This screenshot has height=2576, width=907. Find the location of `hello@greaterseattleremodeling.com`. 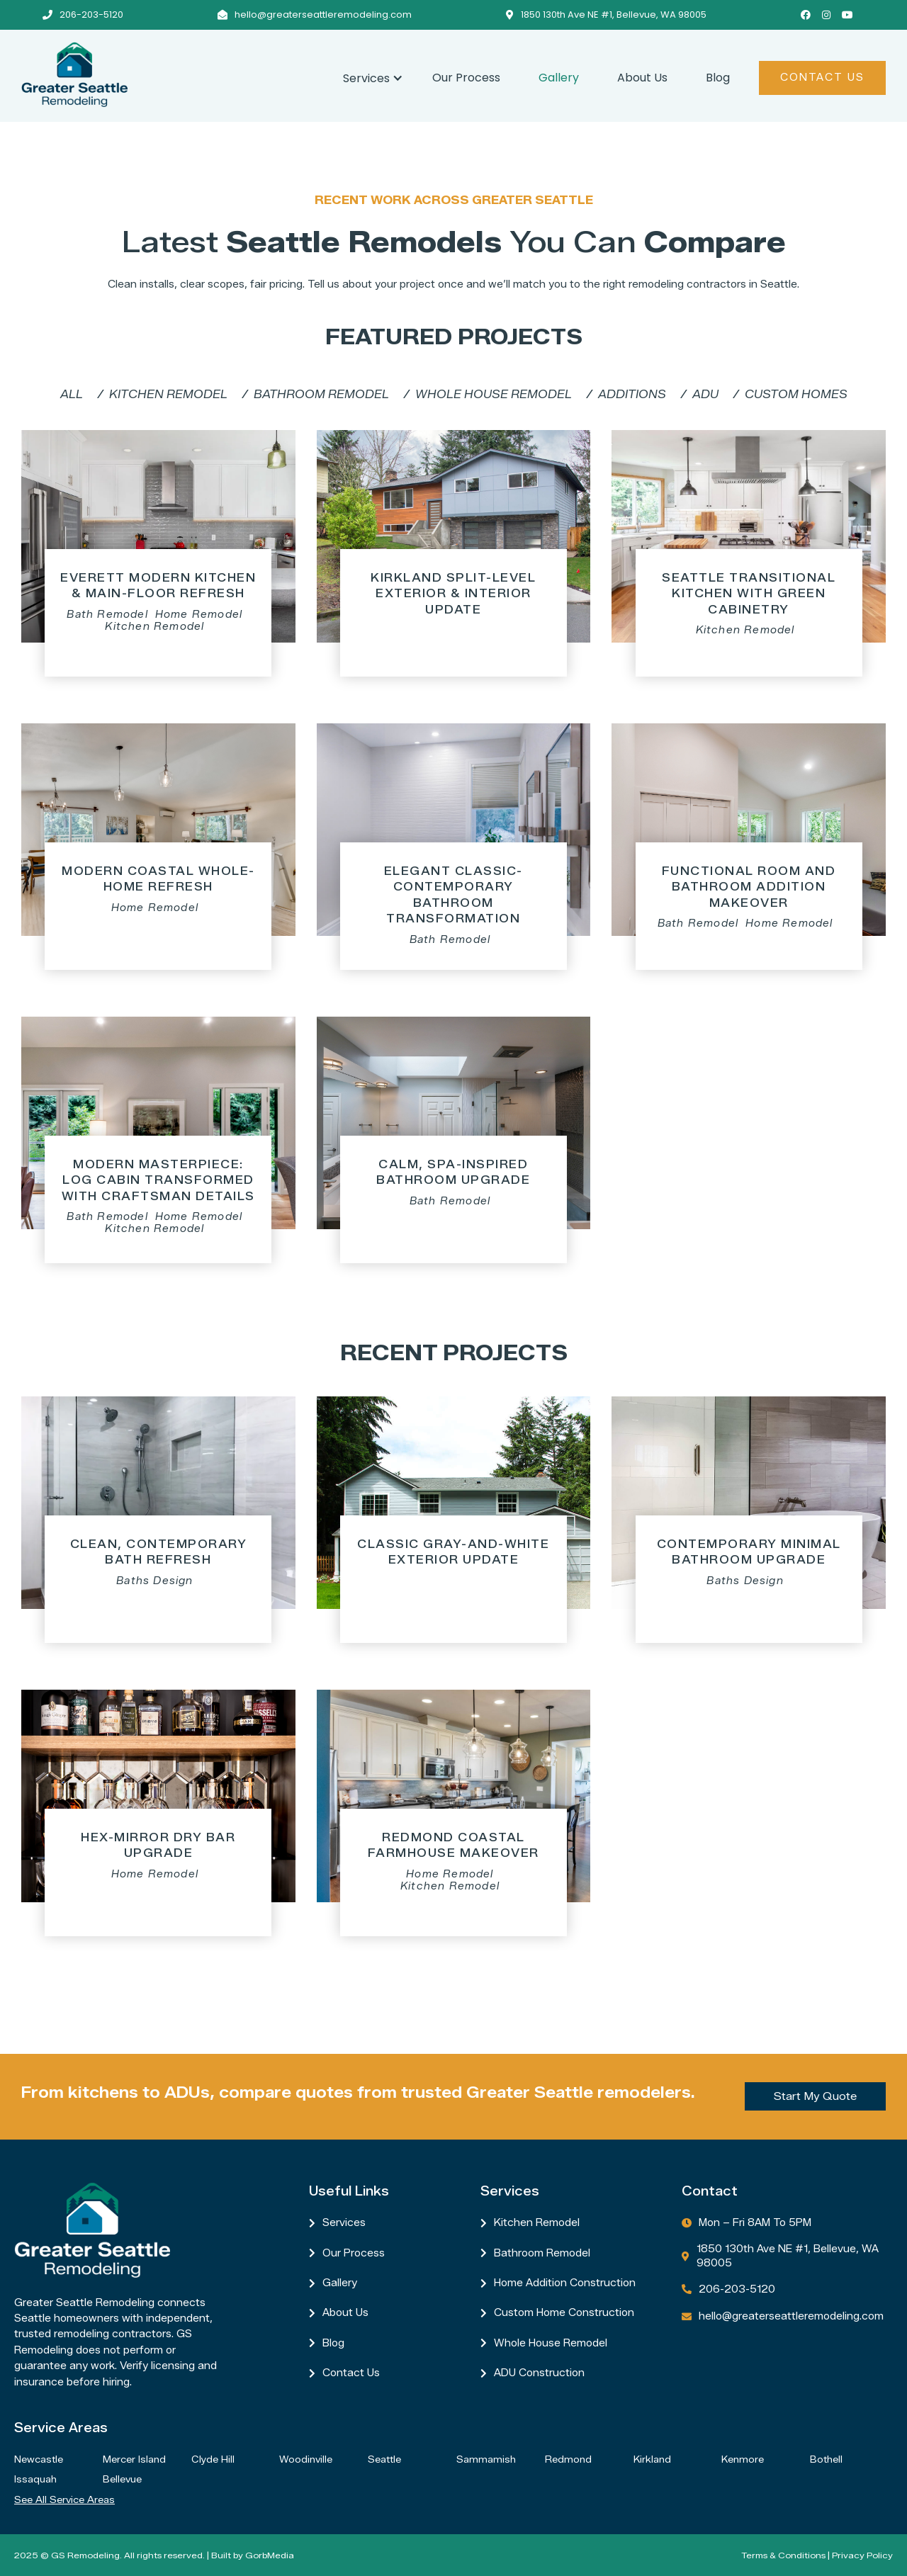

hello@greaterseattleremodeling.com is located at coordinates (323, 15).